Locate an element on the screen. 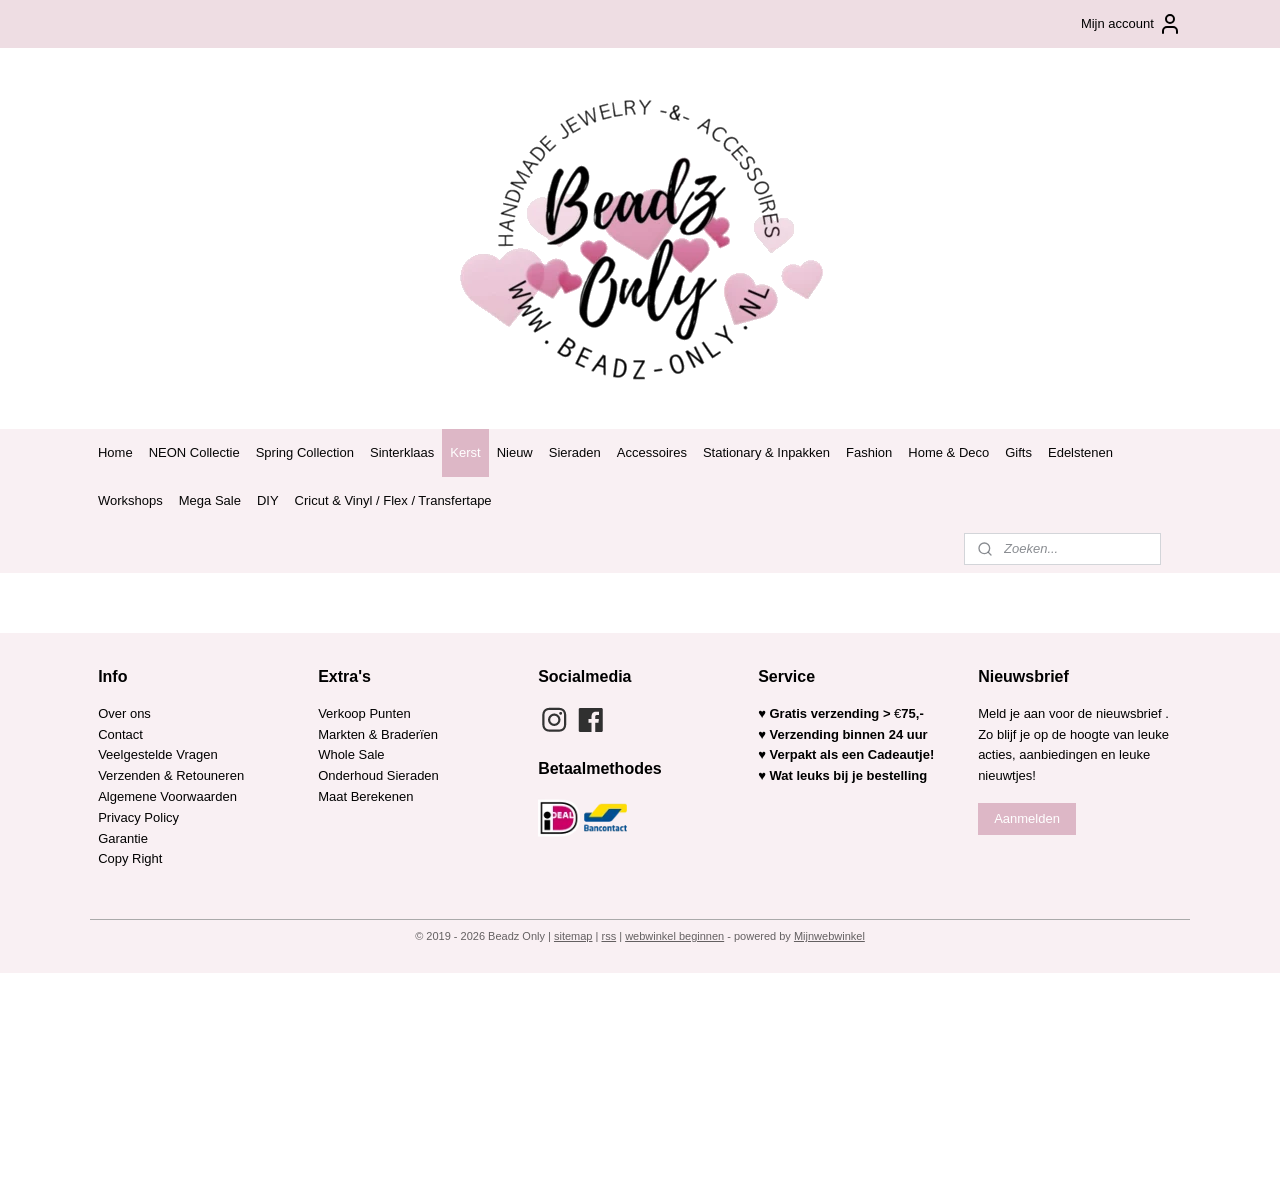 The width and height of the screenshot is (1280, 1197). Onderhoud Sieraden is located at coordinates (378, 775).